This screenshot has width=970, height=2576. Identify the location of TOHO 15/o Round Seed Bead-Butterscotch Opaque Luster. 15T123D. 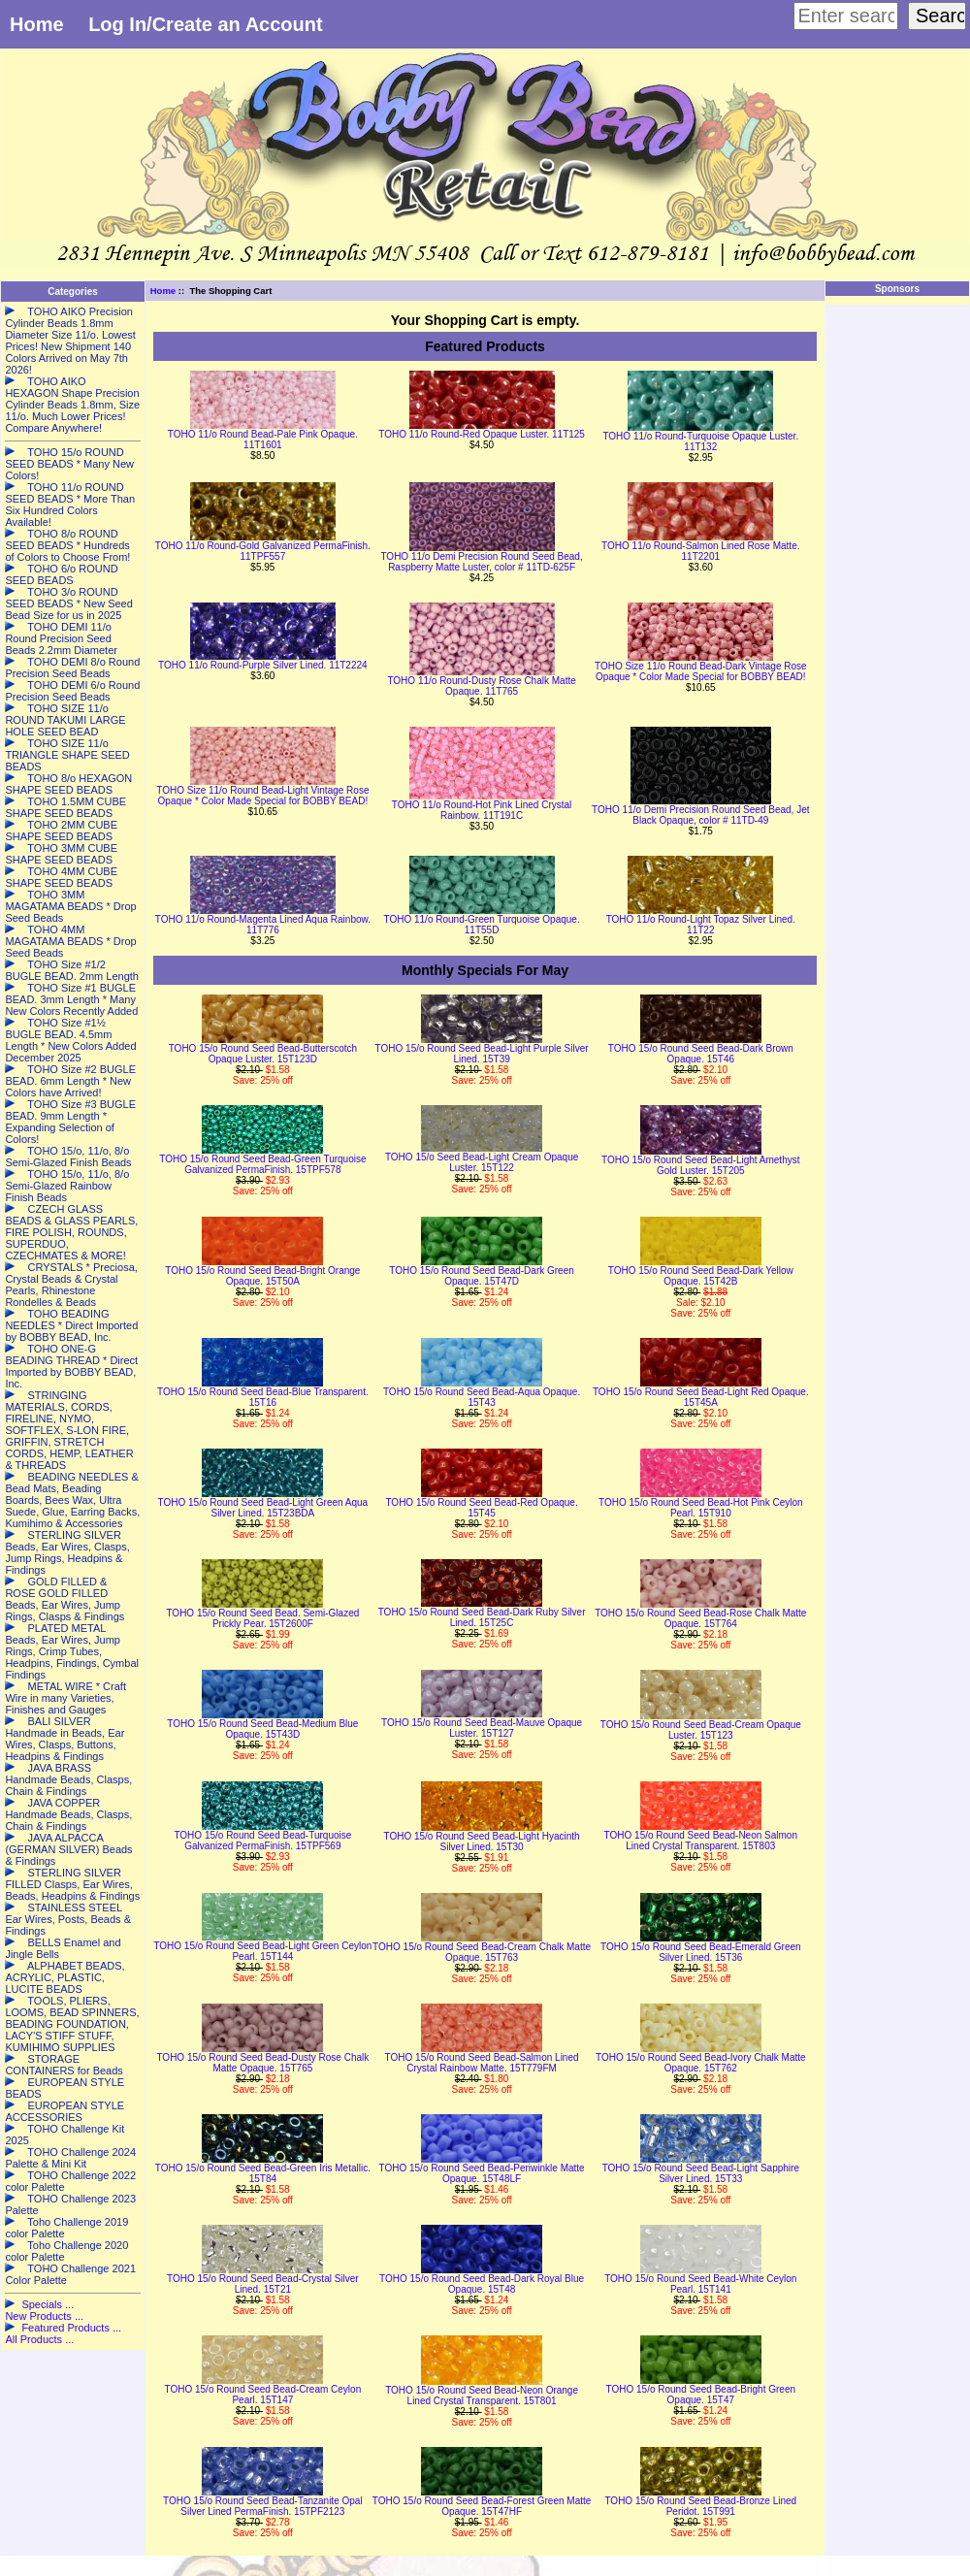
(263, 1053).